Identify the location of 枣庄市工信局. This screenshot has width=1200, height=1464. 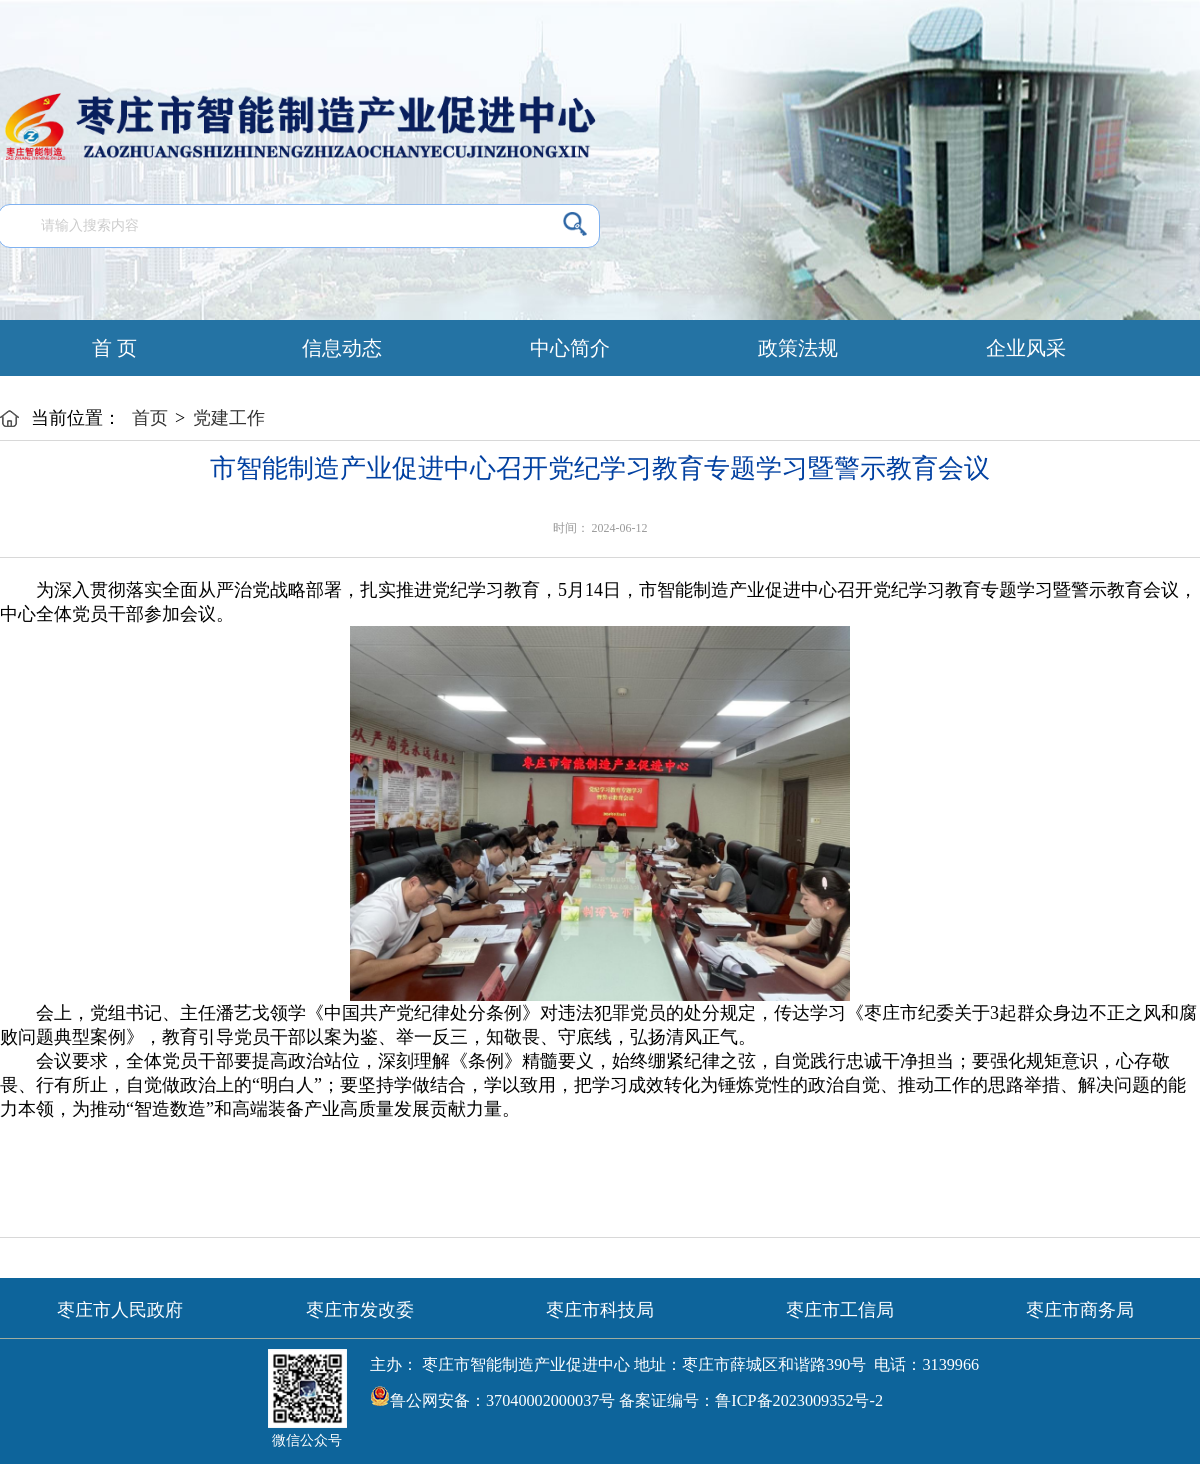
(840, 1310).